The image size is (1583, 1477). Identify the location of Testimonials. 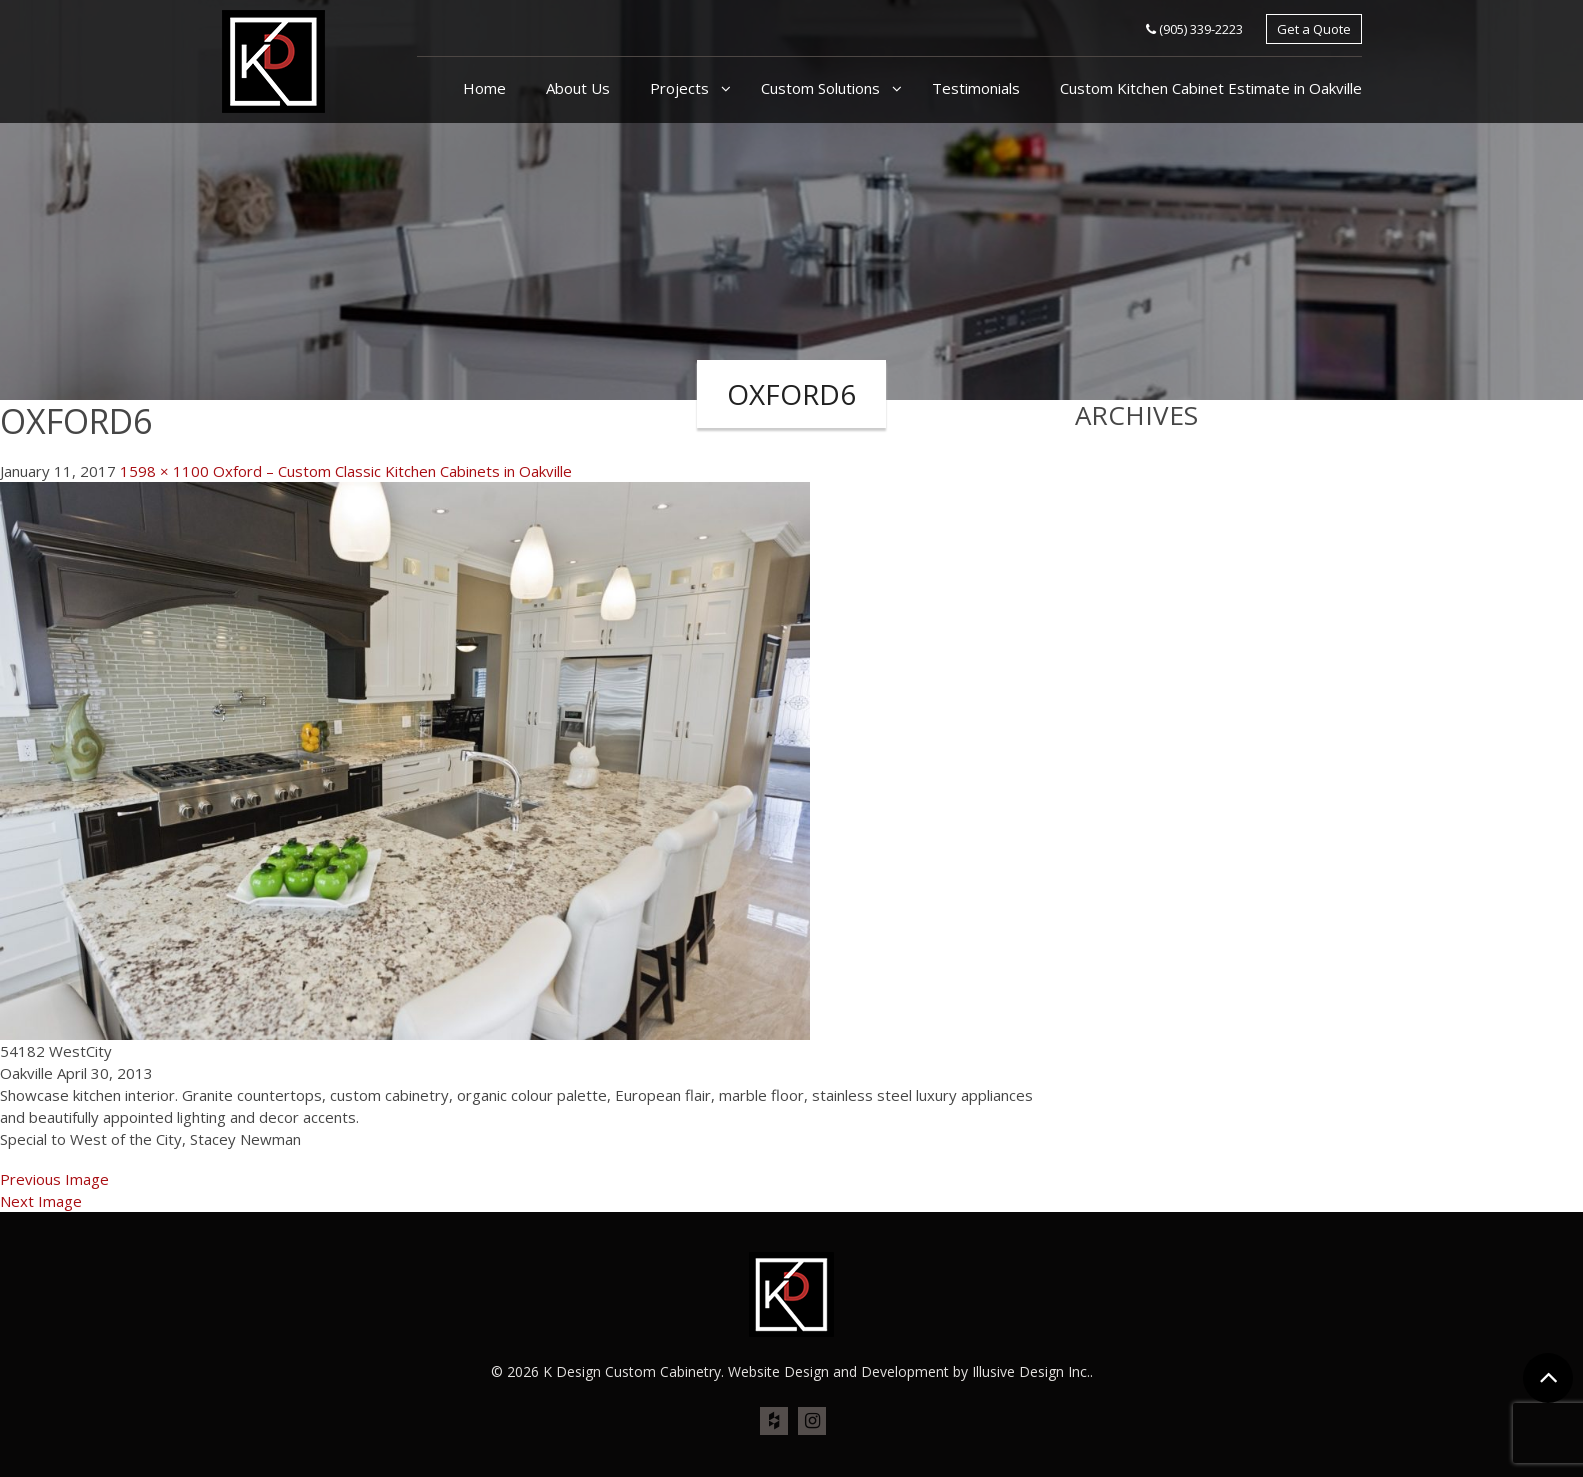
(976, 88).